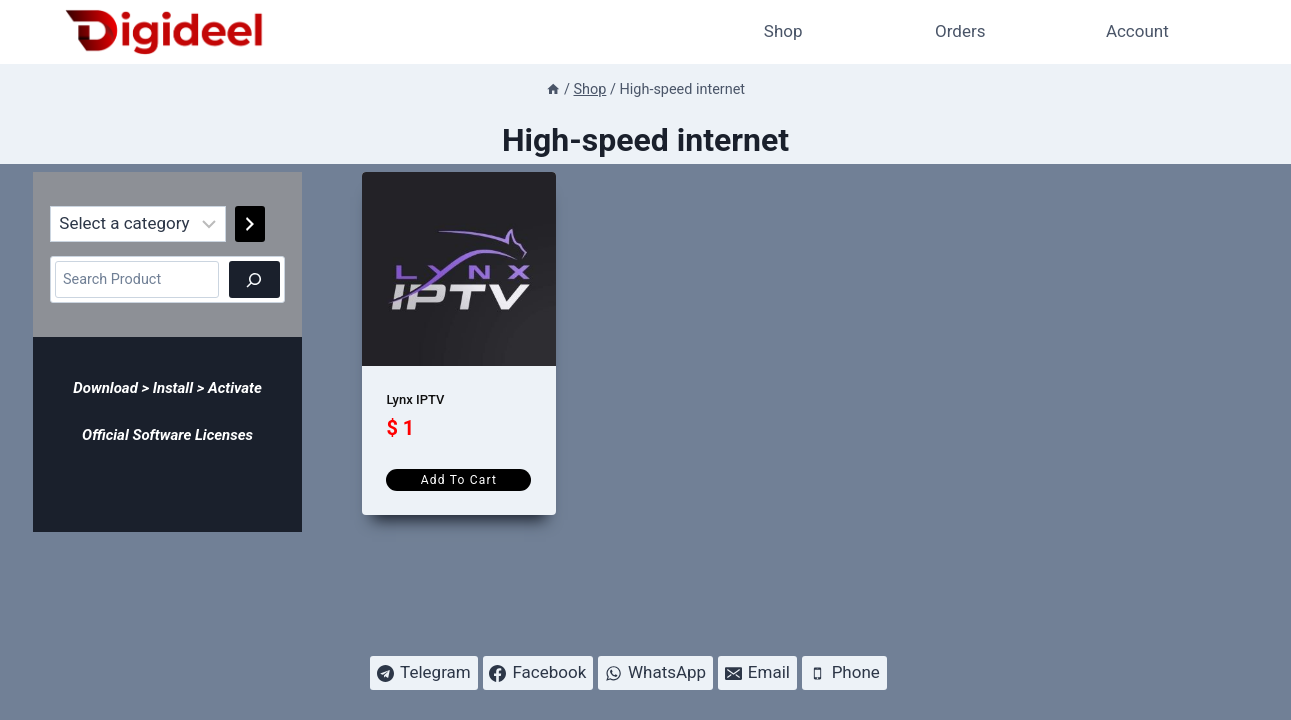 This screenshot has height=720, width=1291. What do you see at coordinates (138, 224) in the screenshot?
I see `[List of categories]` at bounding box center [138, 224].